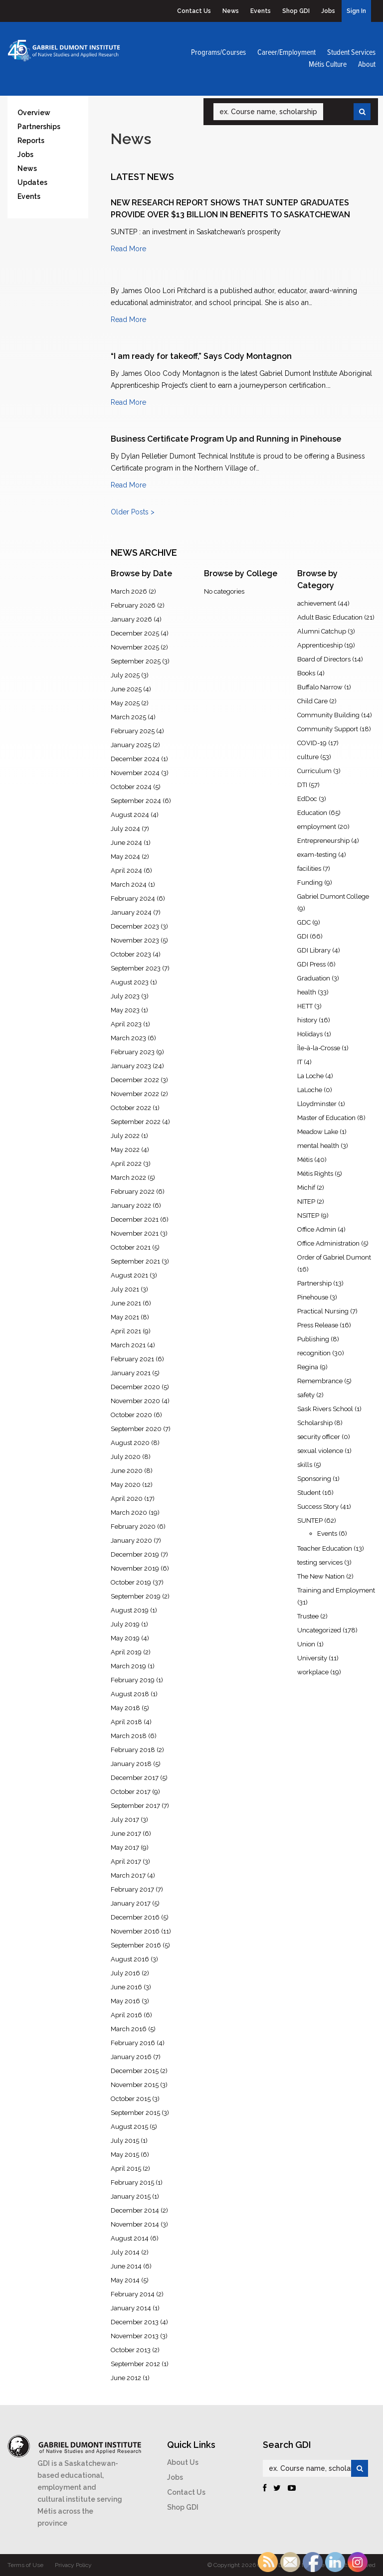  I want to click on August 2019, so click(130, 1610).